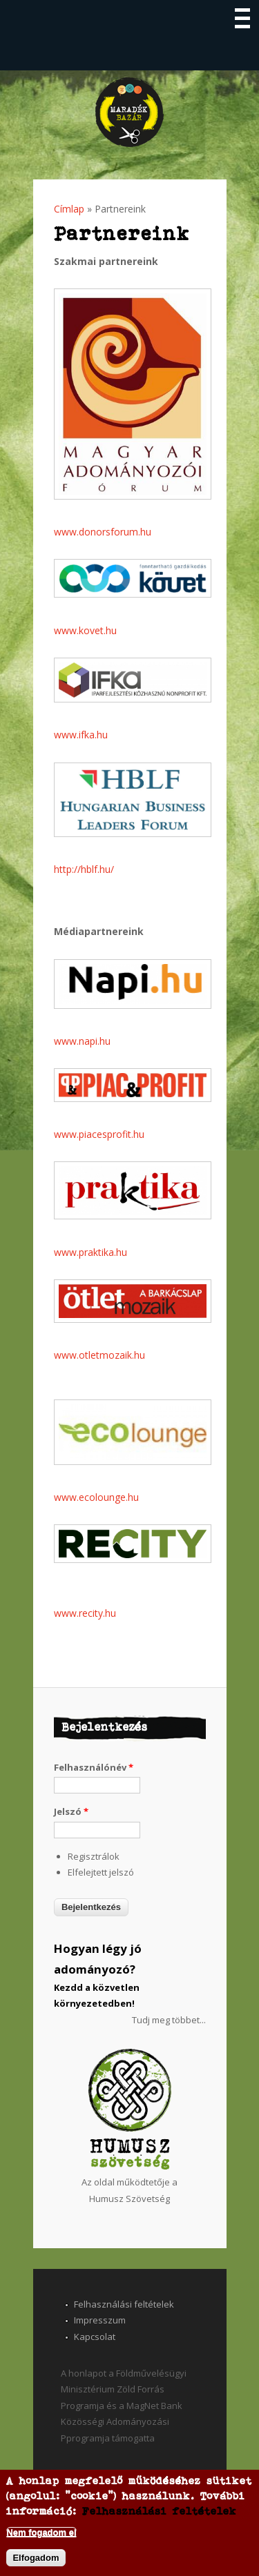 The image size is (259, 2576). What do you see at coordinates (100, 2320) in the screenshot?
I see `Impresszum` at bounding box center [100, 2320].